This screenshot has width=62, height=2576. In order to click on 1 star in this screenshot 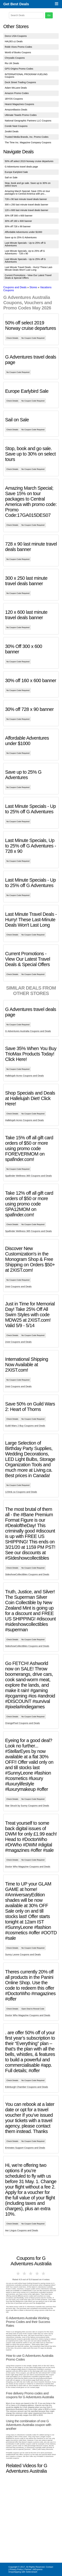, I will do `click(18, 2273)`.